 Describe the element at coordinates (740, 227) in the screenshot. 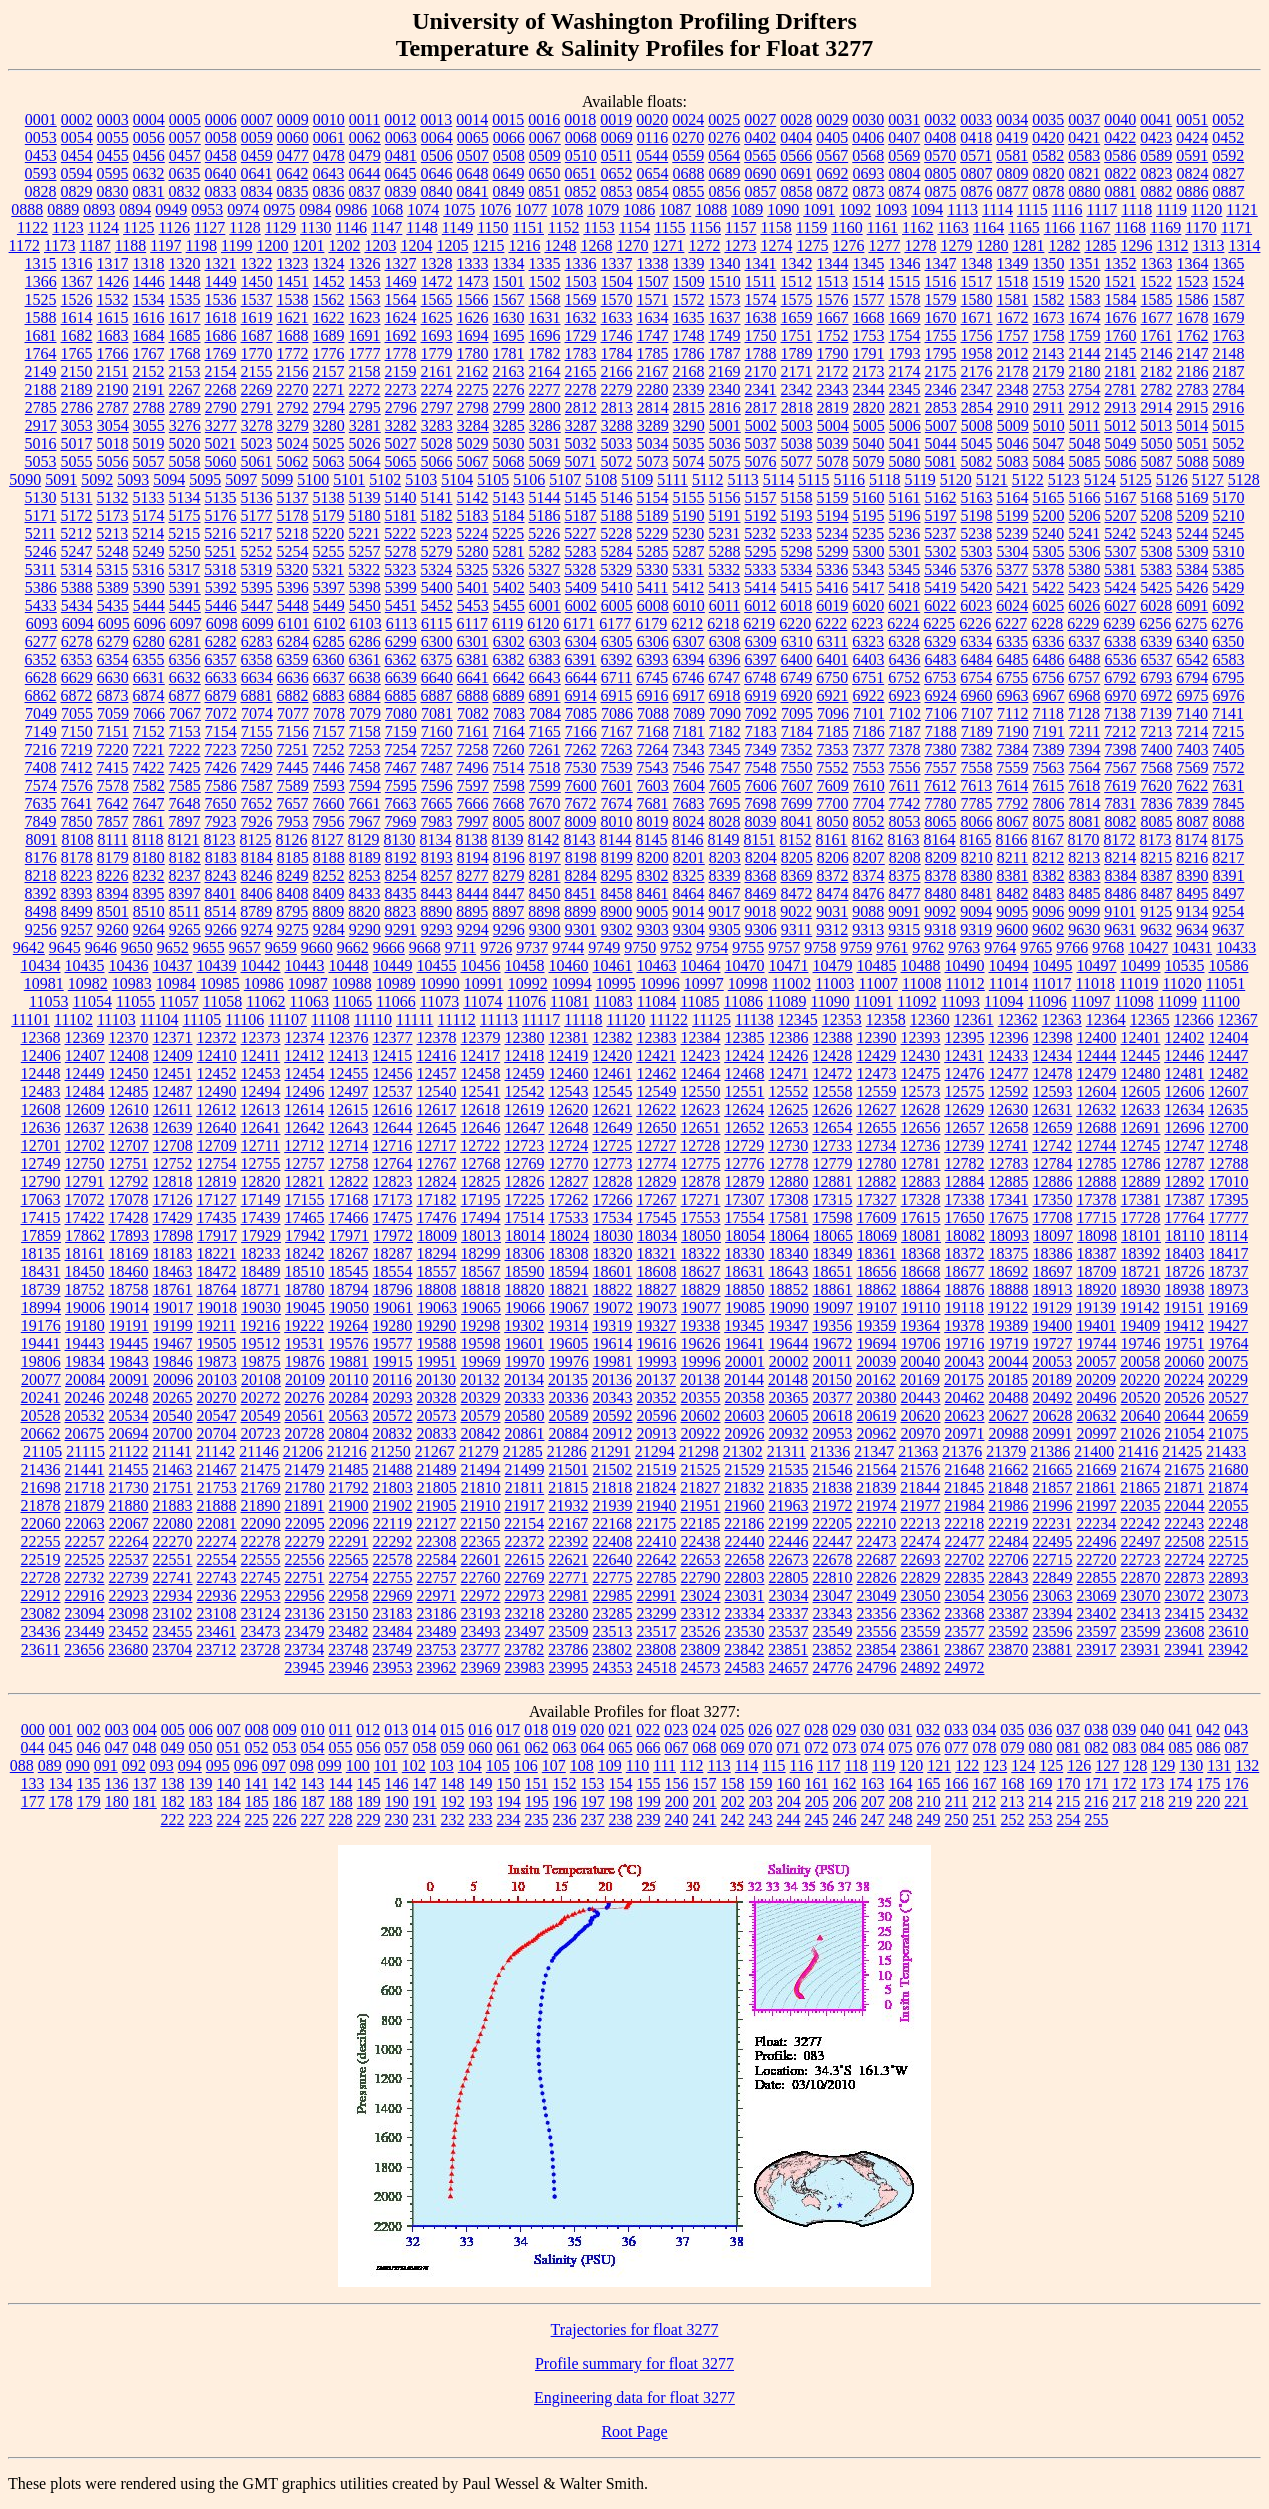

I see `1157` at that location.